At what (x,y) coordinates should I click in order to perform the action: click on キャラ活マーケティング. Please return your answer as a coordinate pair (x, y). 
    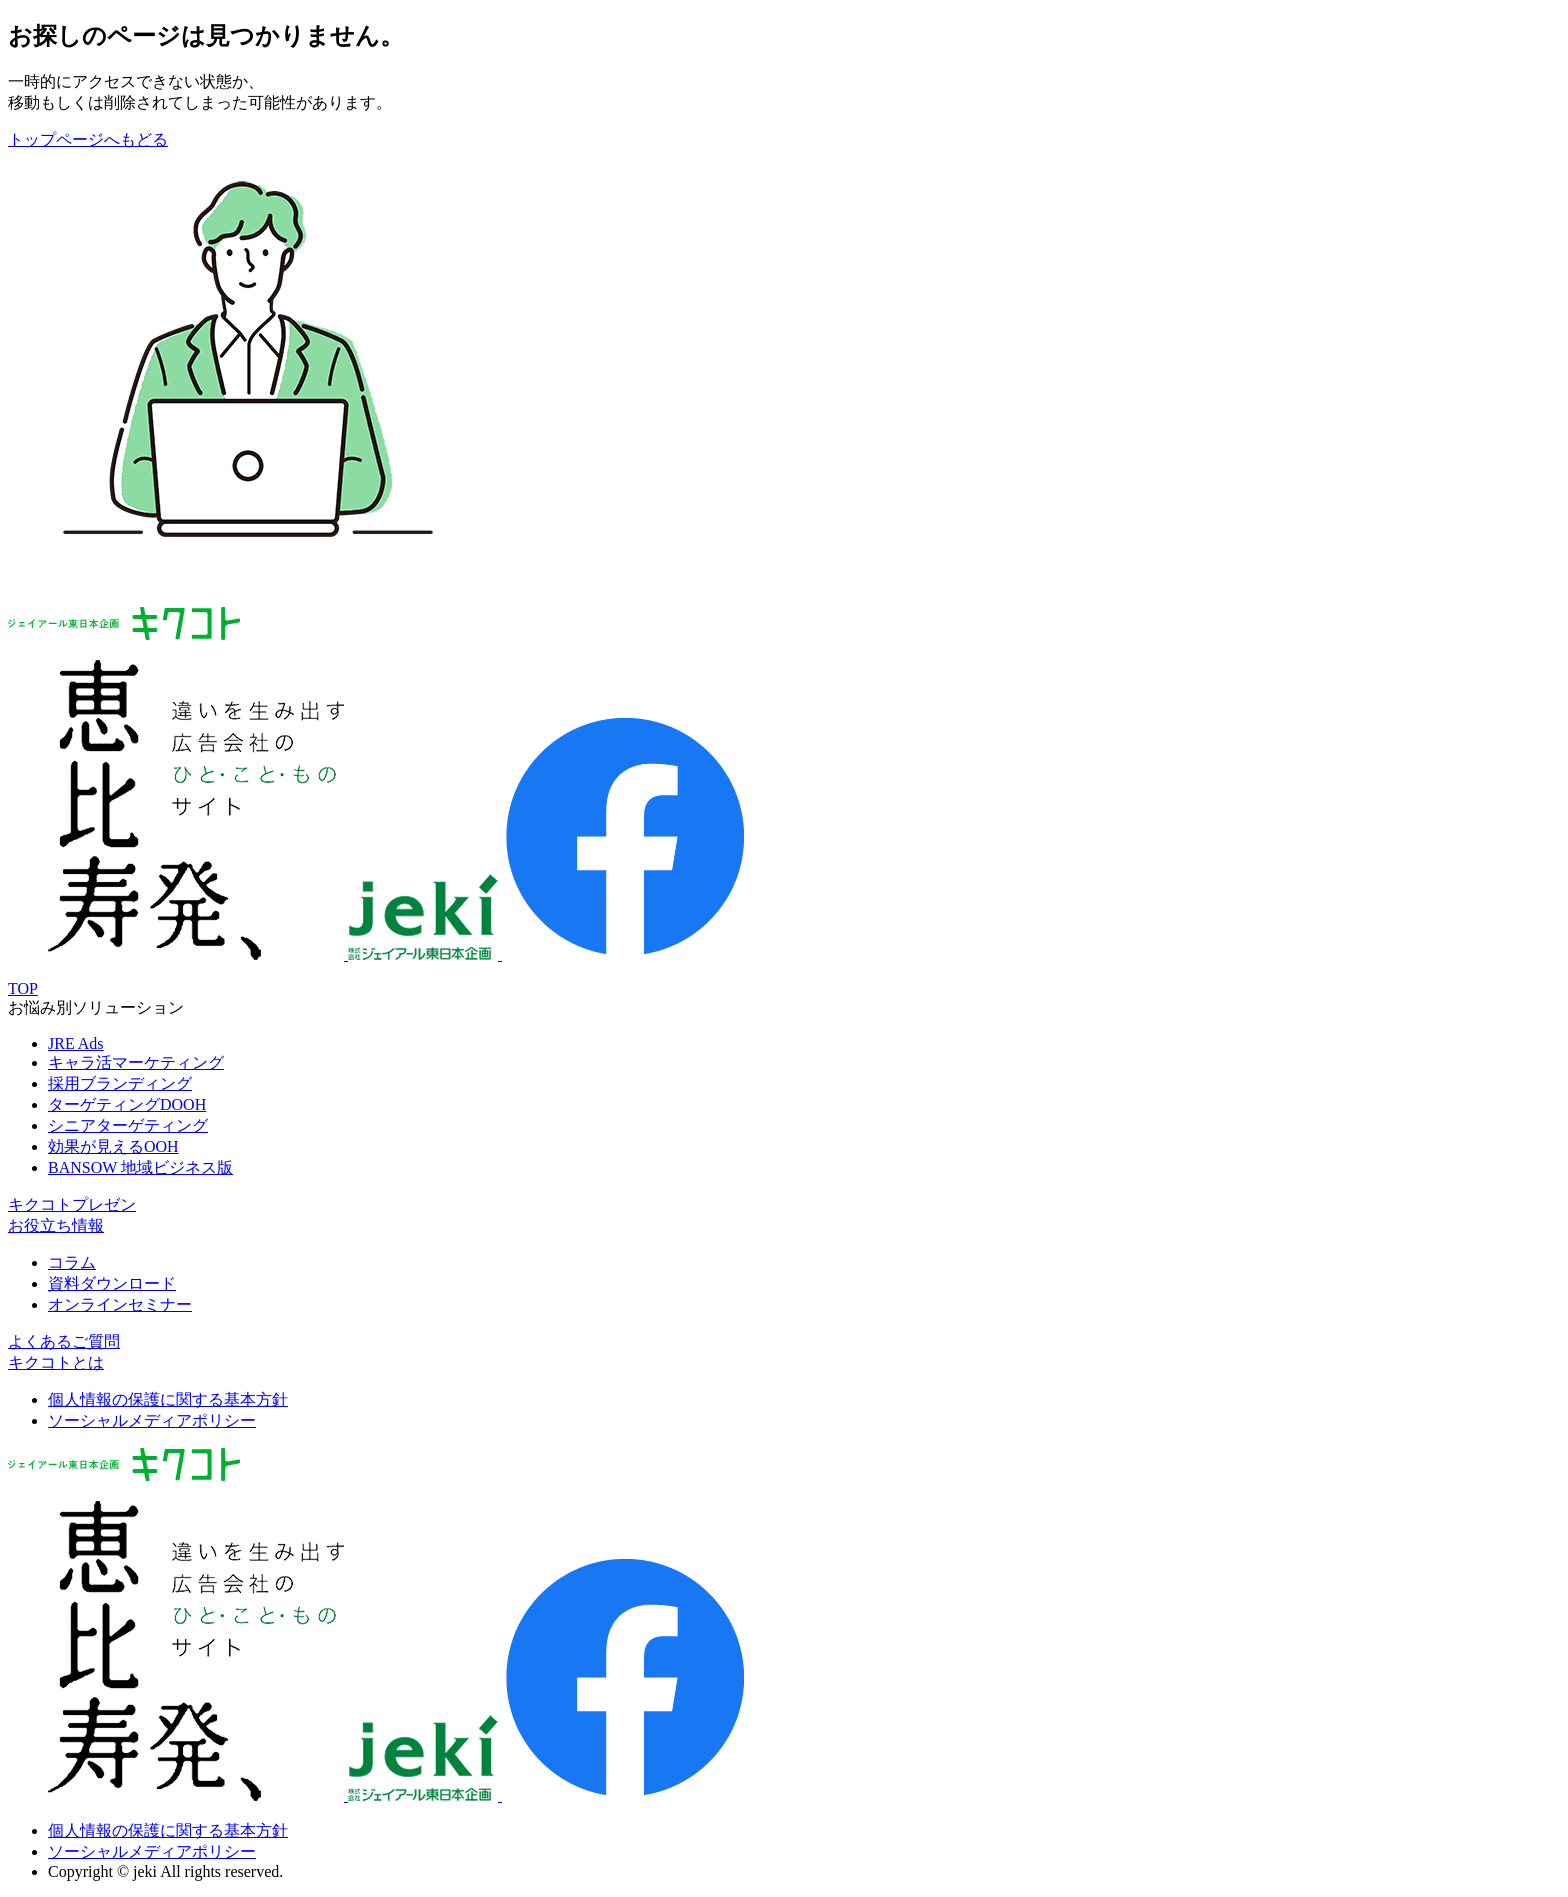
    Looking at the image, I should click on (136, 1062).